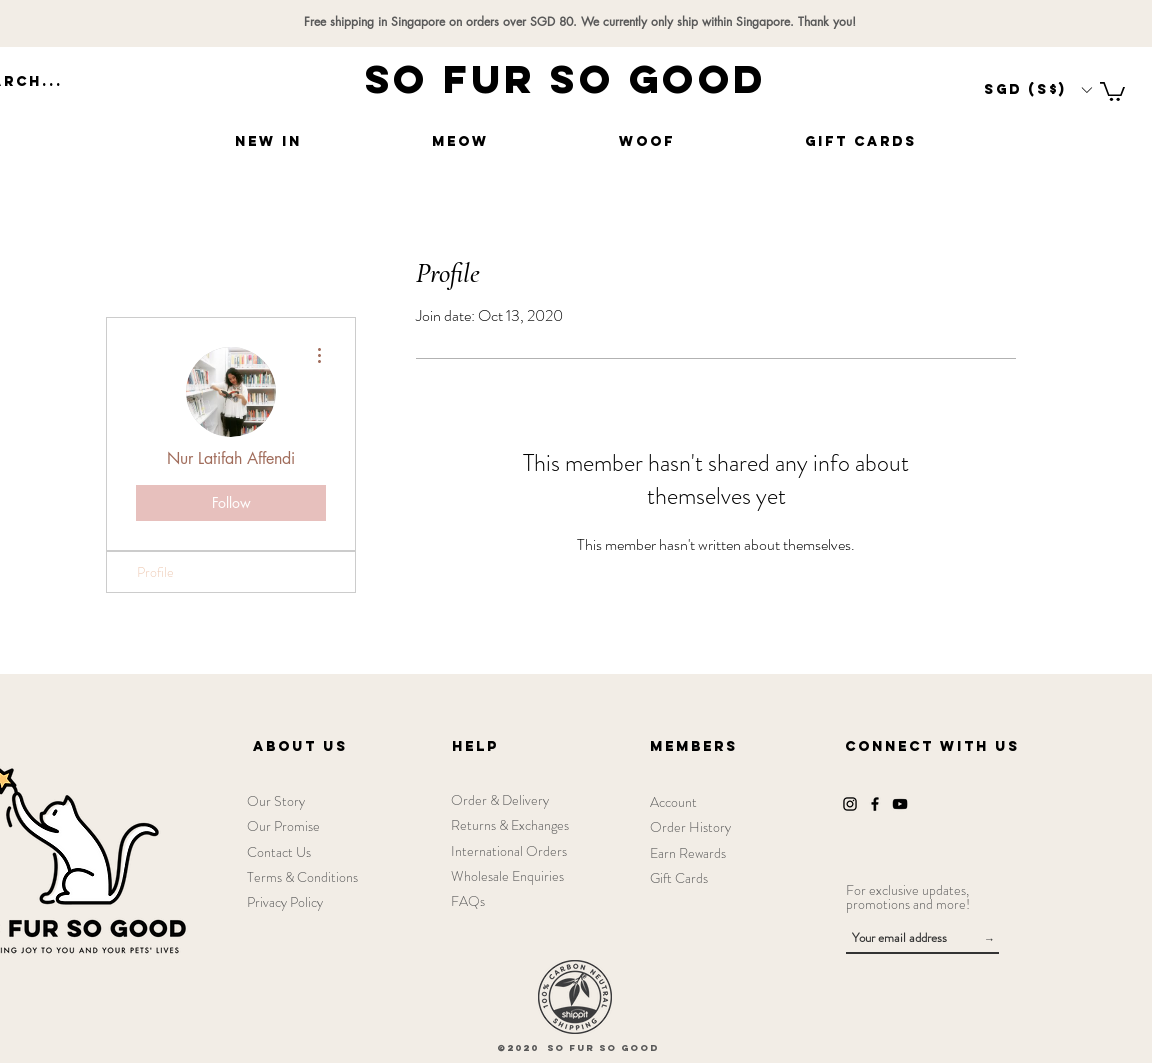 The image size is (1152, 1063). Describe the element at coordinates (285, 902) in the screenshot. I see `Privacy Policy` at that location.